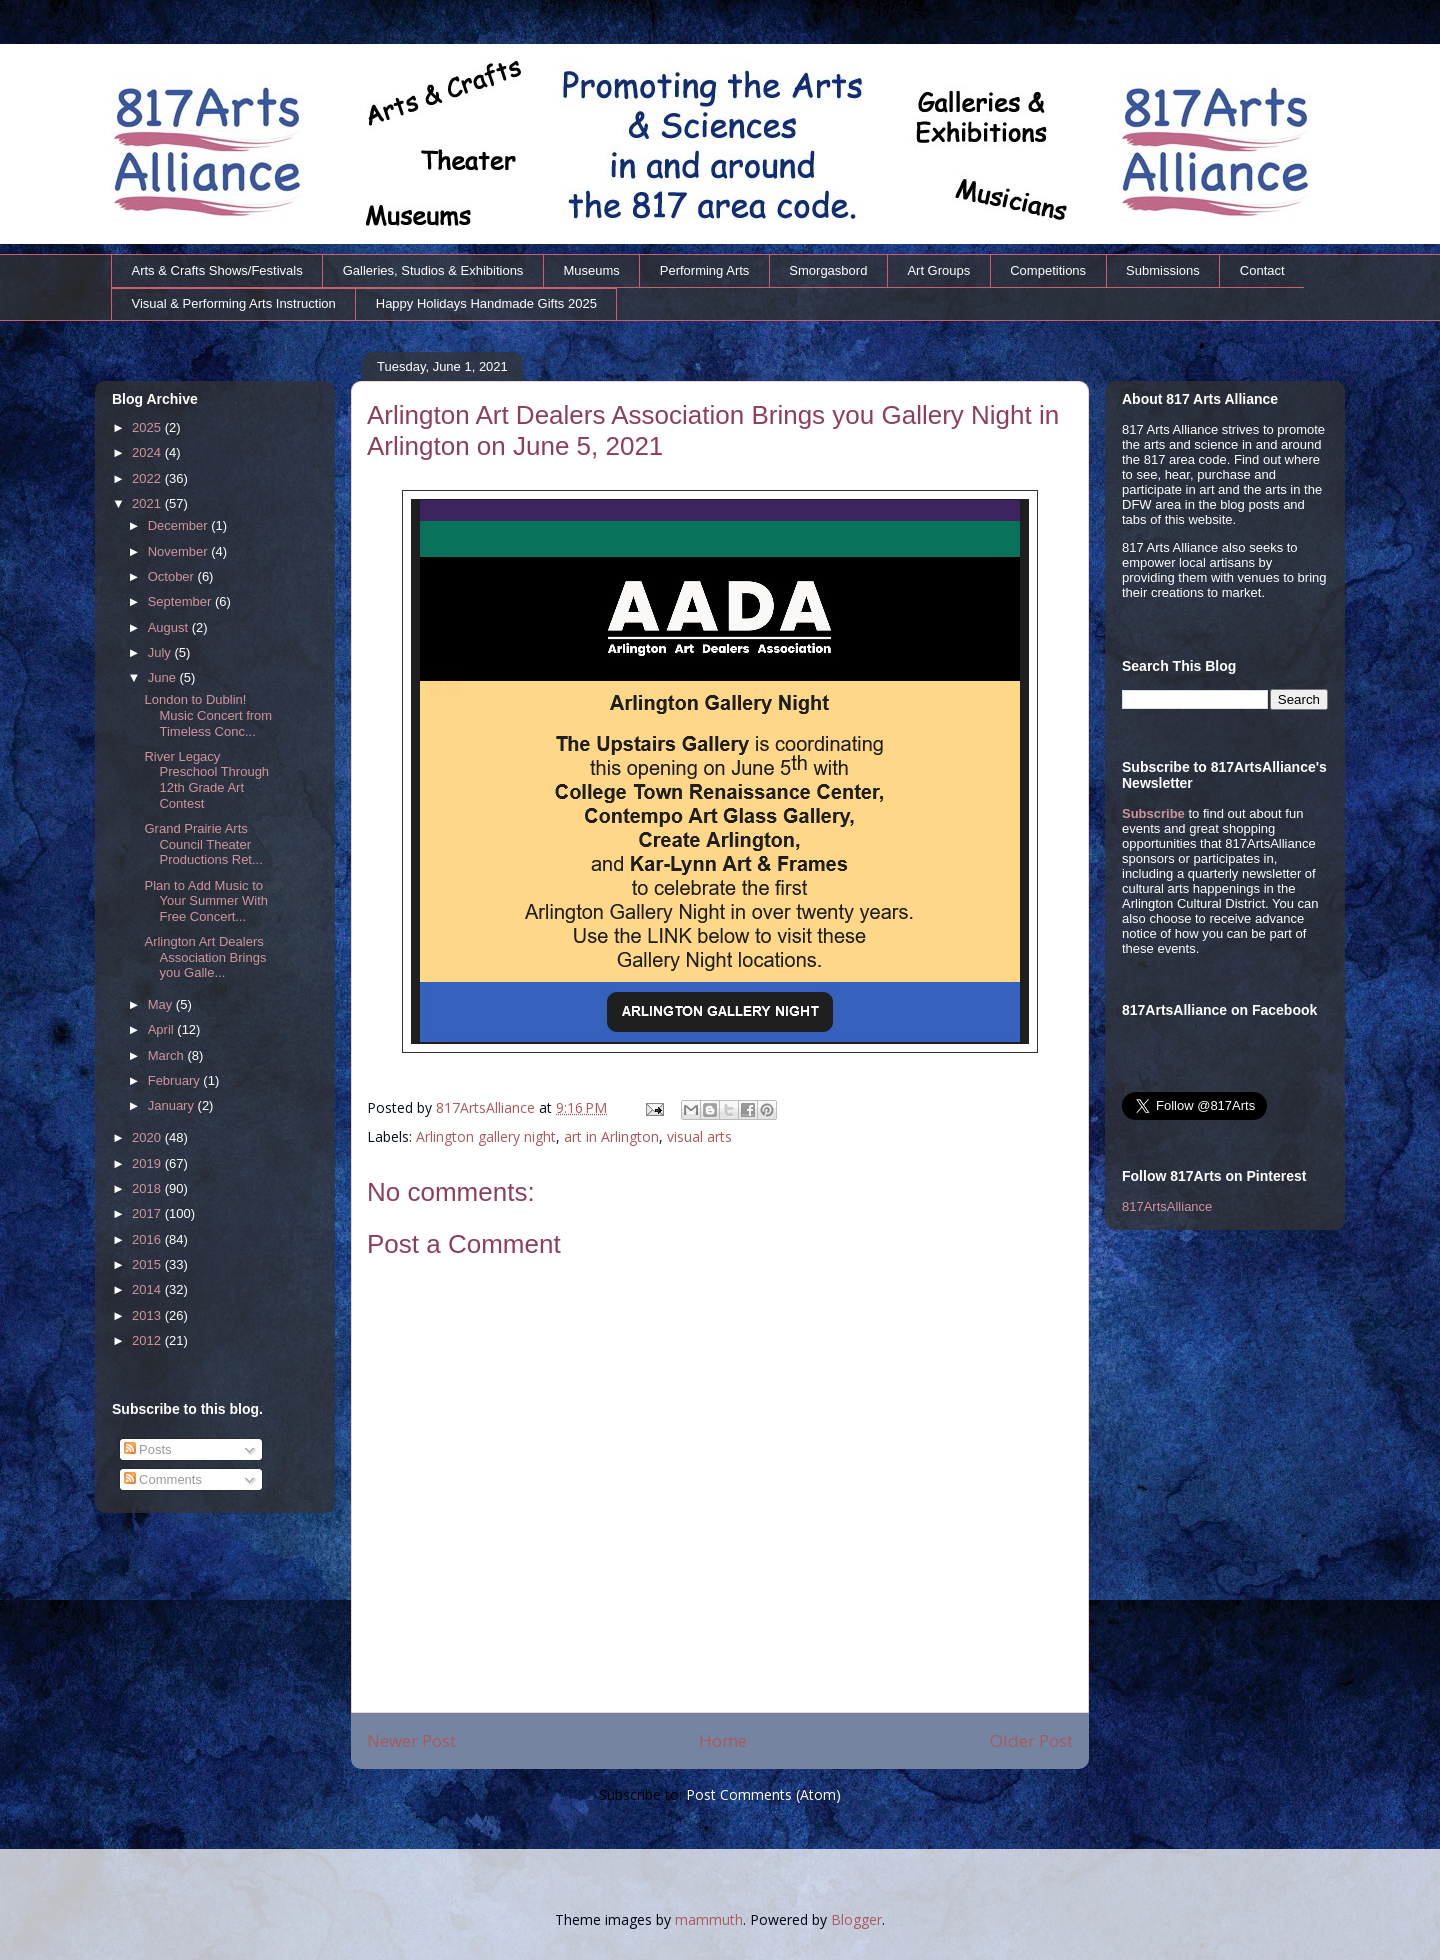  What do you see at coordinates (709, 1919) in the screenshot?
I see `mammuth` at bounding box center [709, 1919].